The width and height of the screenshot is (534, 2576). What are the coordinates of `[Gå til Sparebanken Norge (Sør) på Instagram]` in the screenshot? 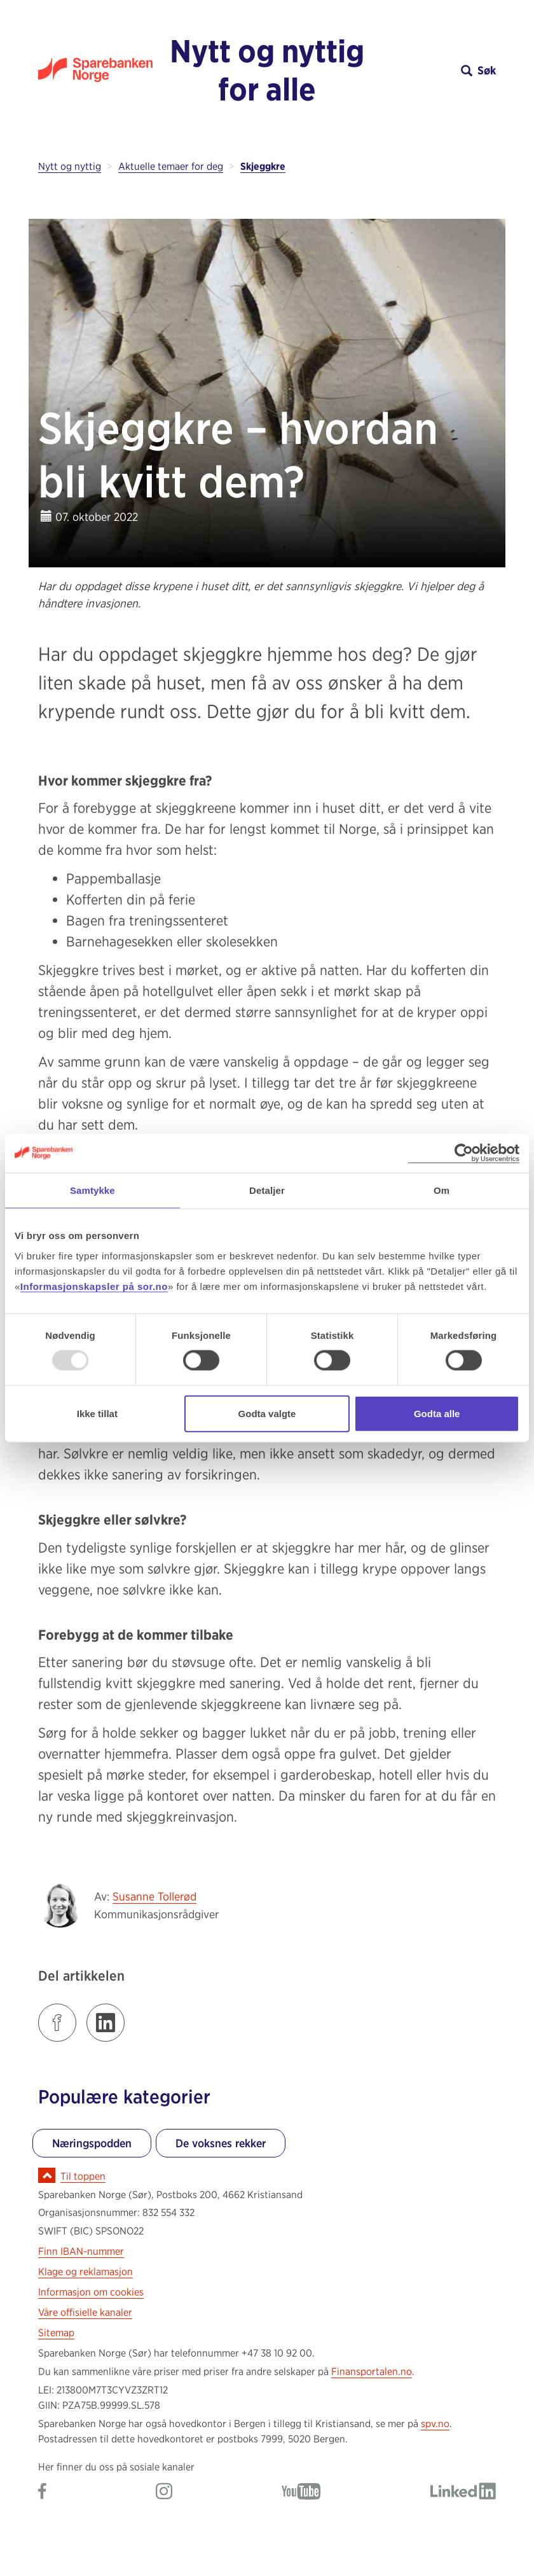 It's located at (164, 2492).